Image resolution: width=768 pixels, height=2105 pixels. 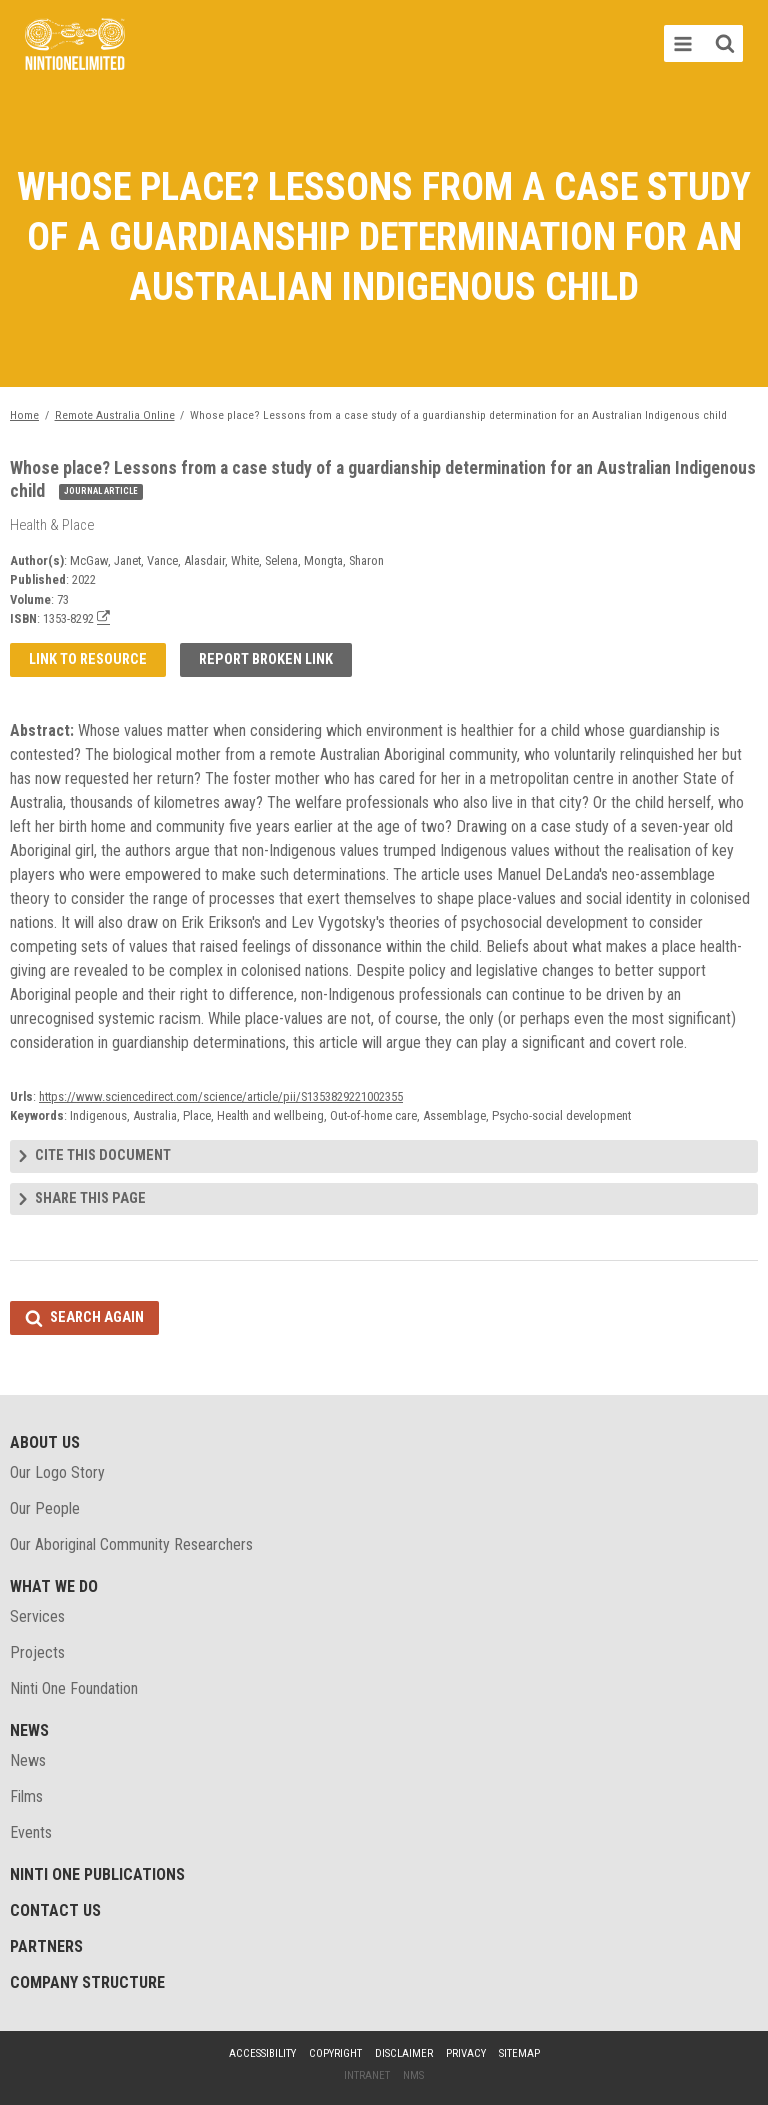 What do you see at coordinates (131, 1544) in the screenshot?
I see `Our Aboriginal Community Researchers` at bounding box center [131, 1544].